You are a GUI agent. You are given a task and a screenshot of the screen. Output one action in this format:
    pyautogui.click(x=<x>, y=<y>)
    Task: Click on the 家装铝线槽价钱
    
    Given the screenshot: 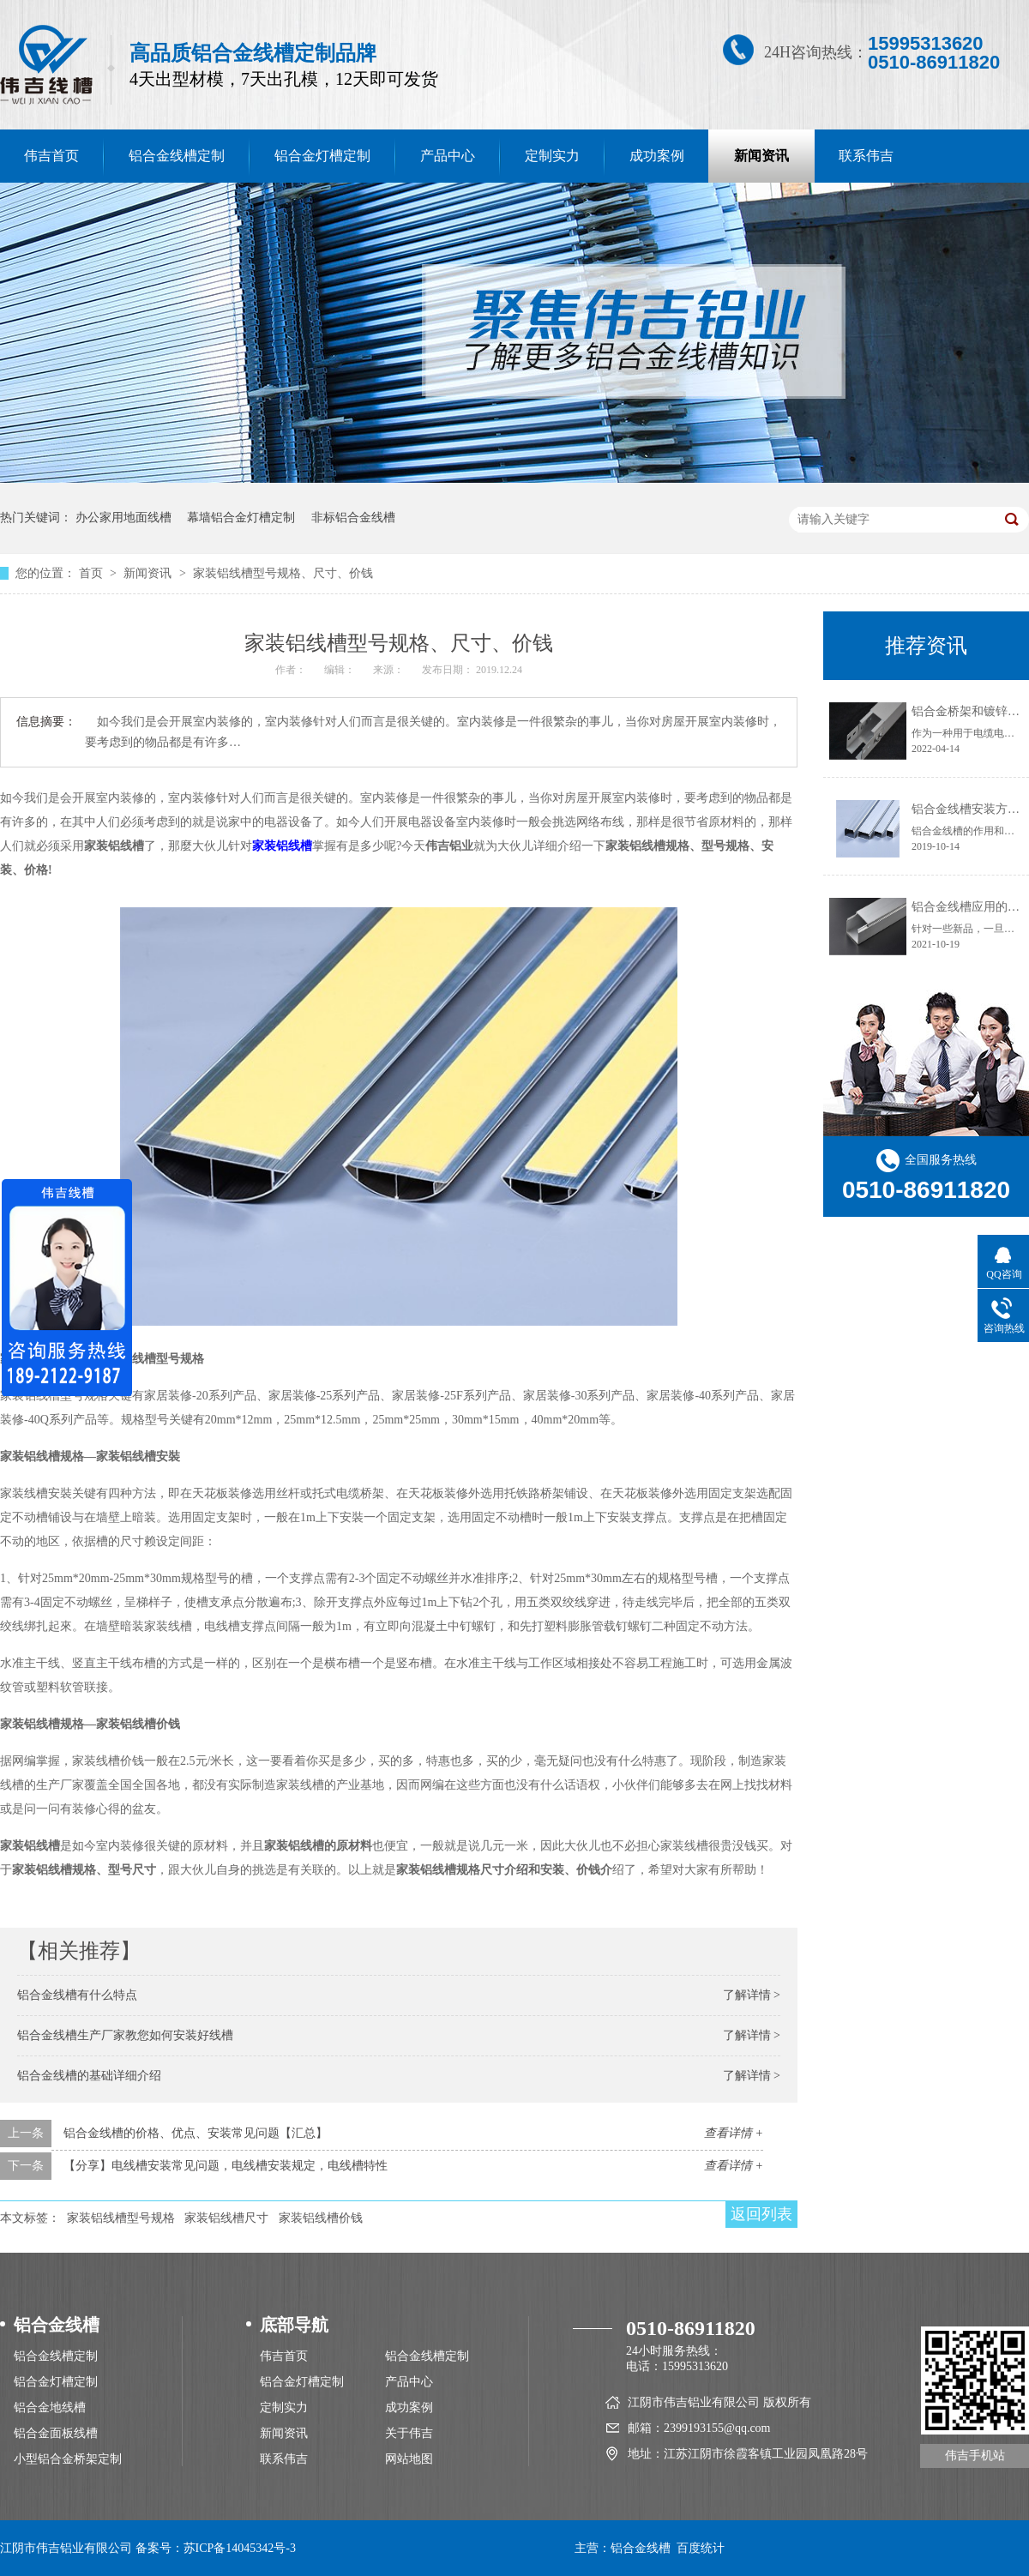 What is the action you would take?
    pyautogui.click(x=321, y=2218)
    